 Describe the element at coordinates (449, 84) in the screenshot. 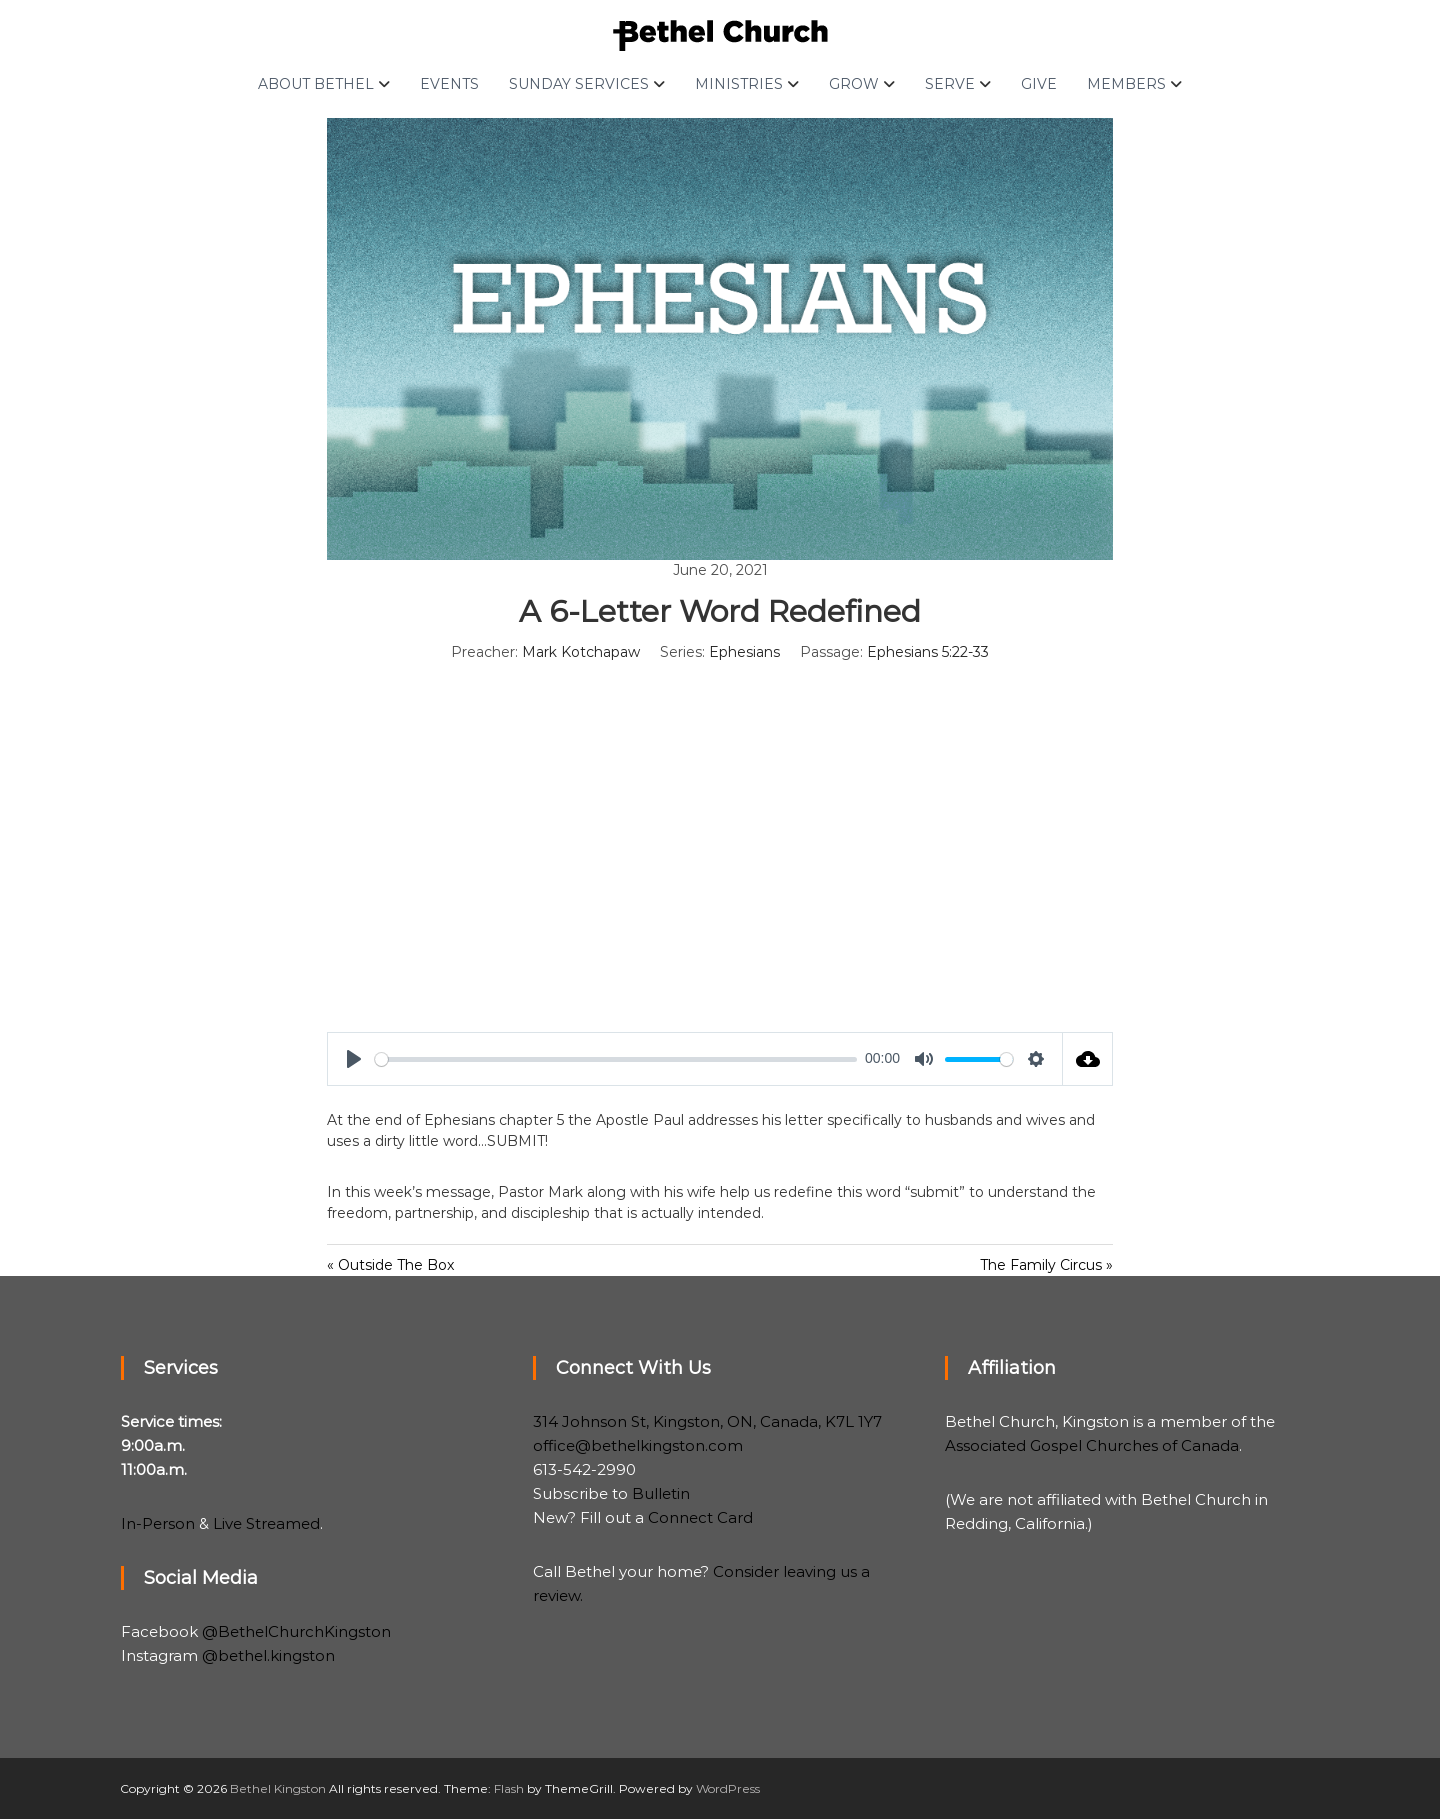

I see `Events` at that location.